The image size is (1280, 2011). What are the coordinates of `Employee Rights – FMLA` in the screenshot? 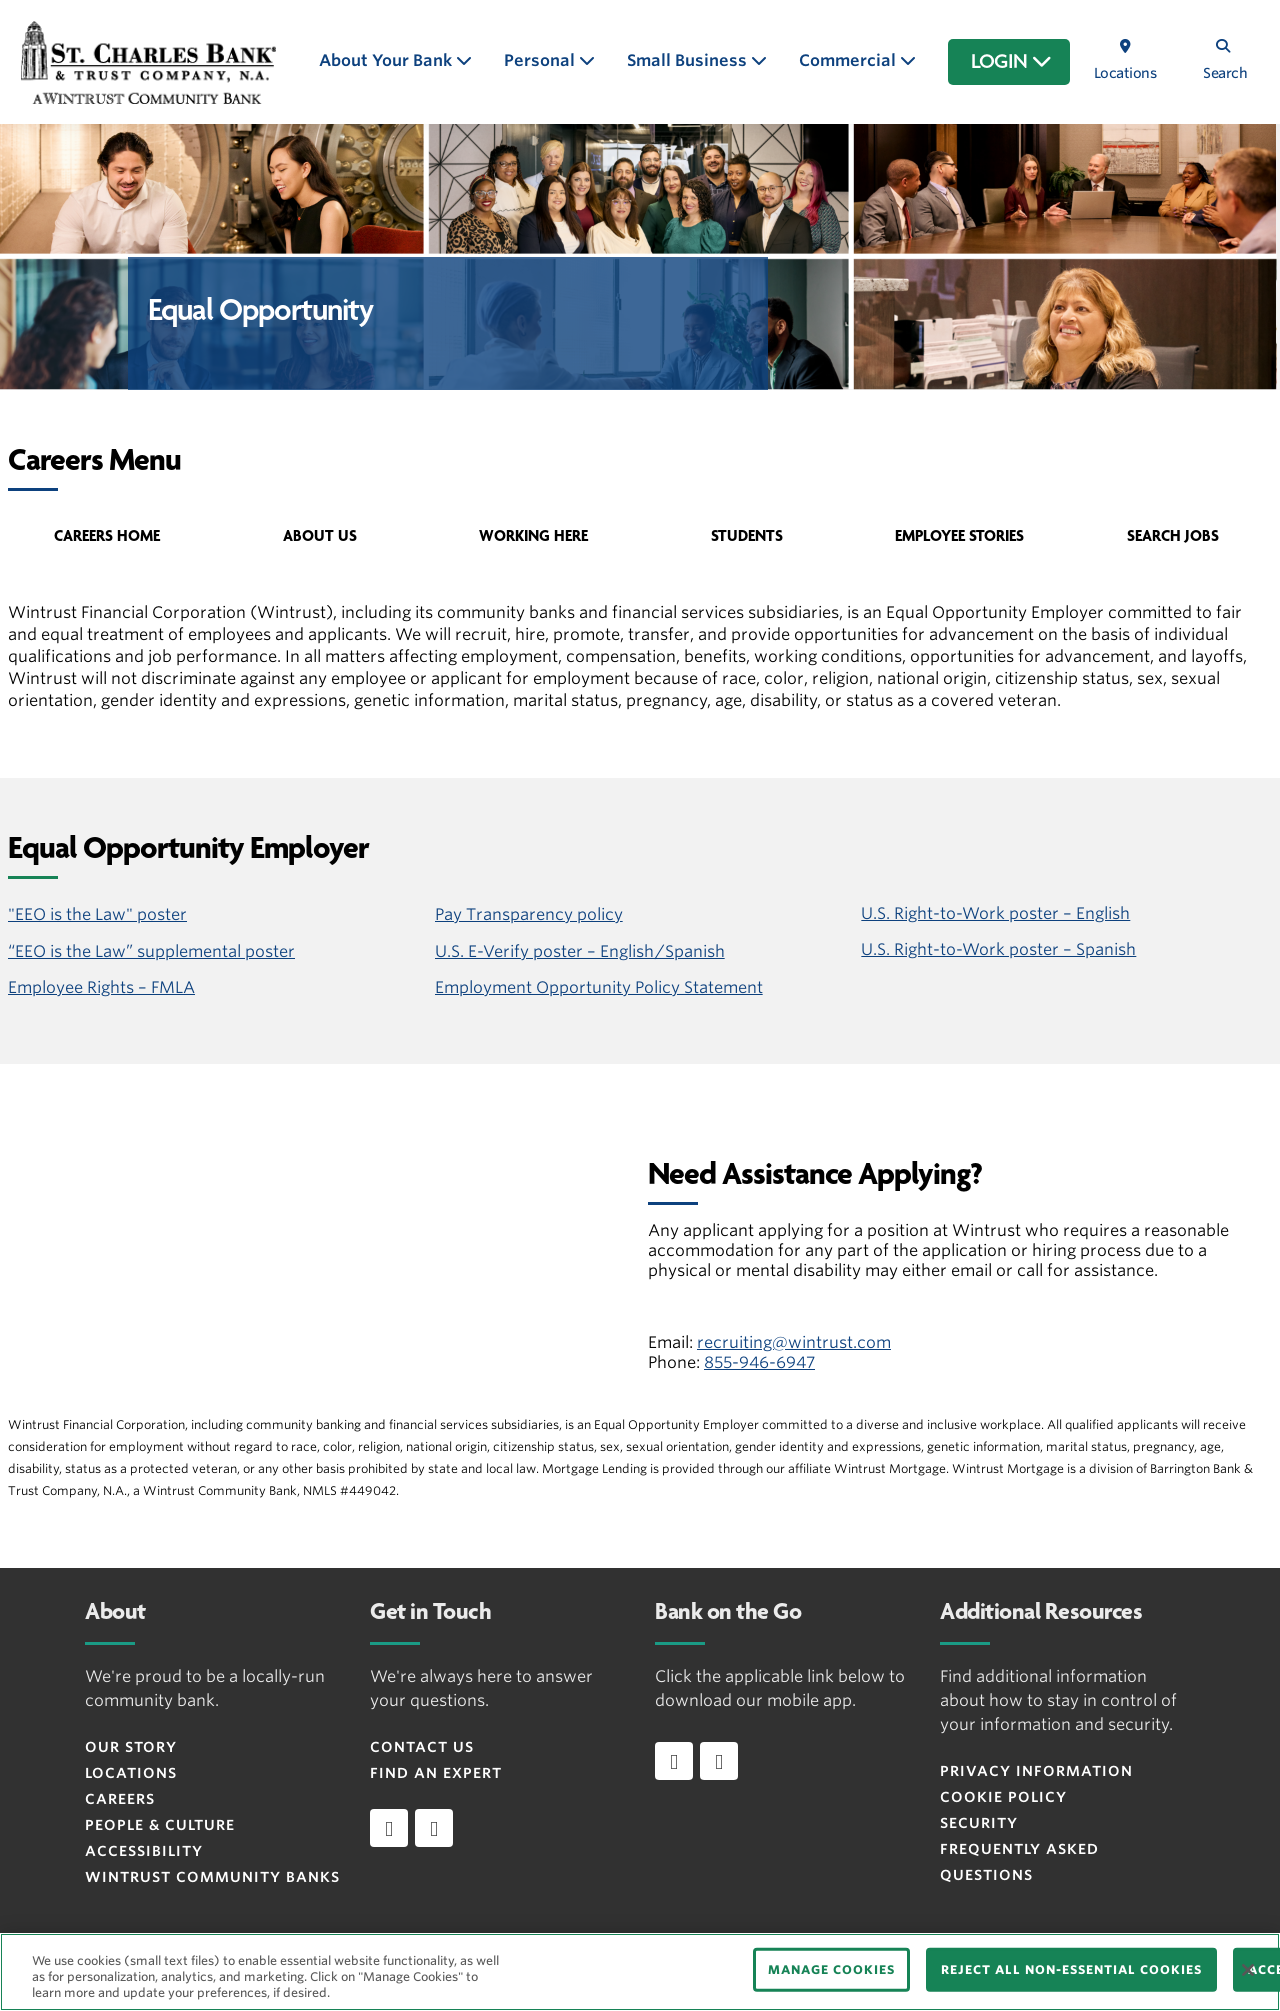 It's located at (101, 987).